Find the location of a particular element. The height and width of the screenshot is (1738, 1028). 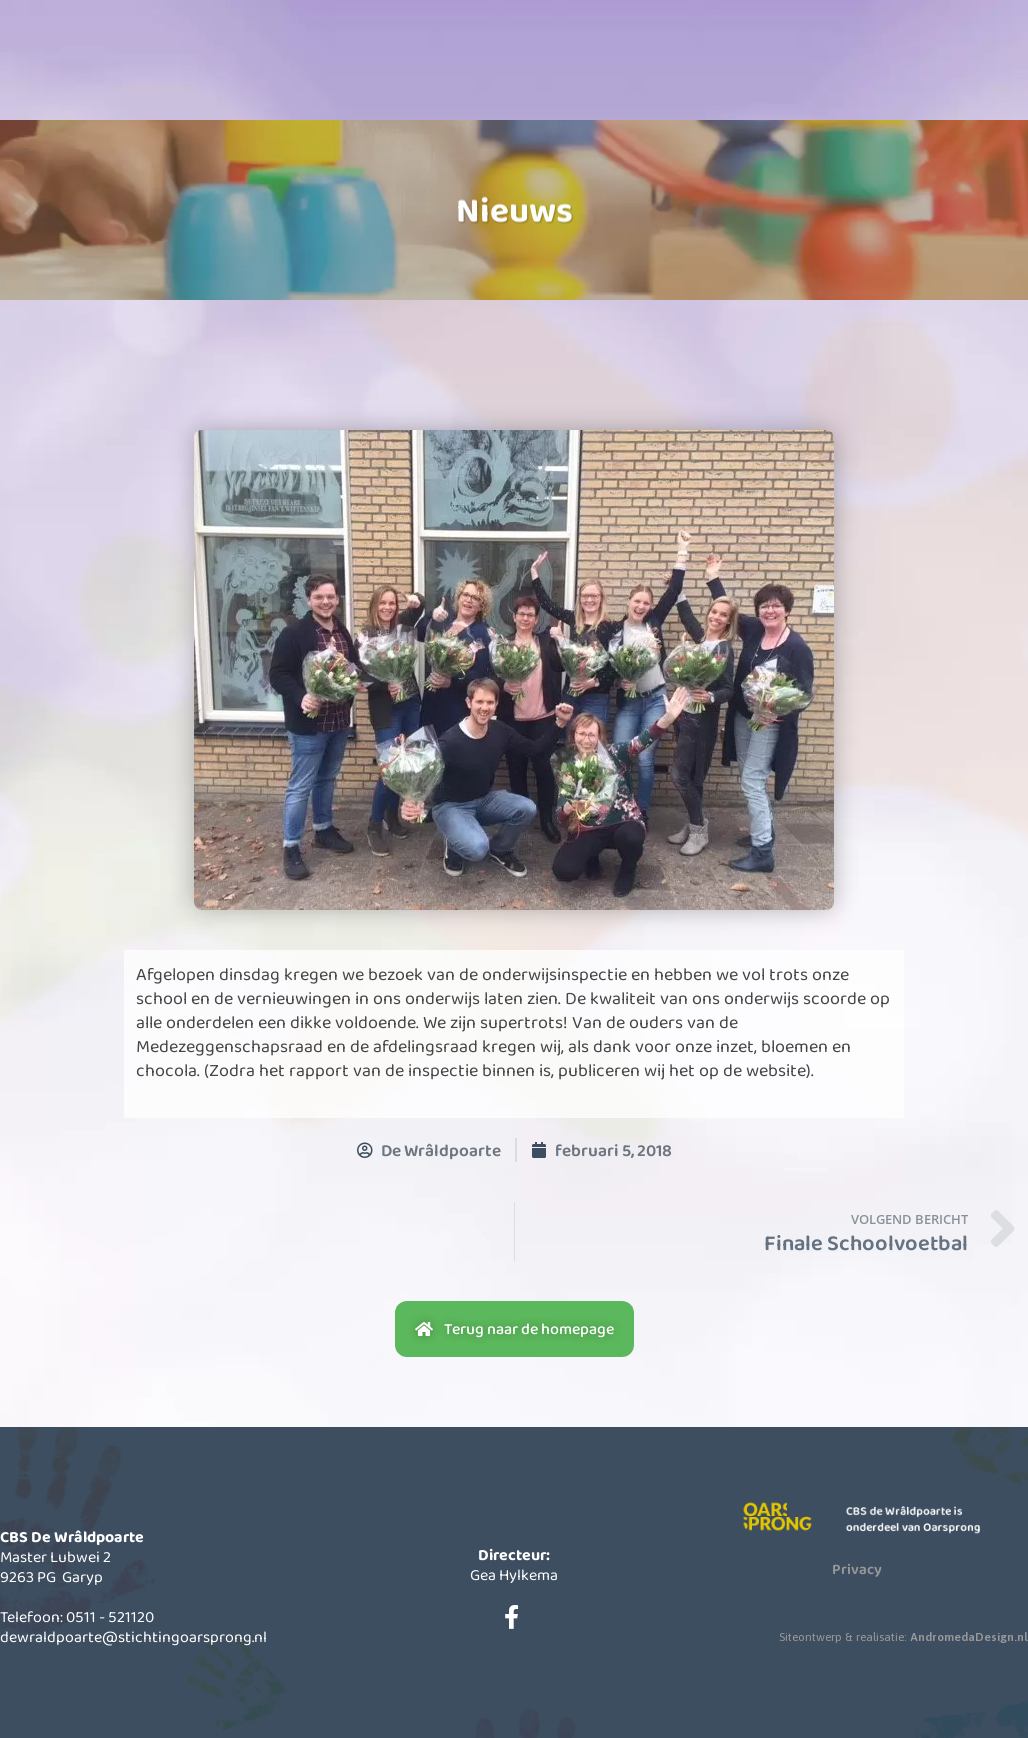

CBS de Wrâldpoarte is onderdeel van Oarsprong is located at coordinates (920, 1519).